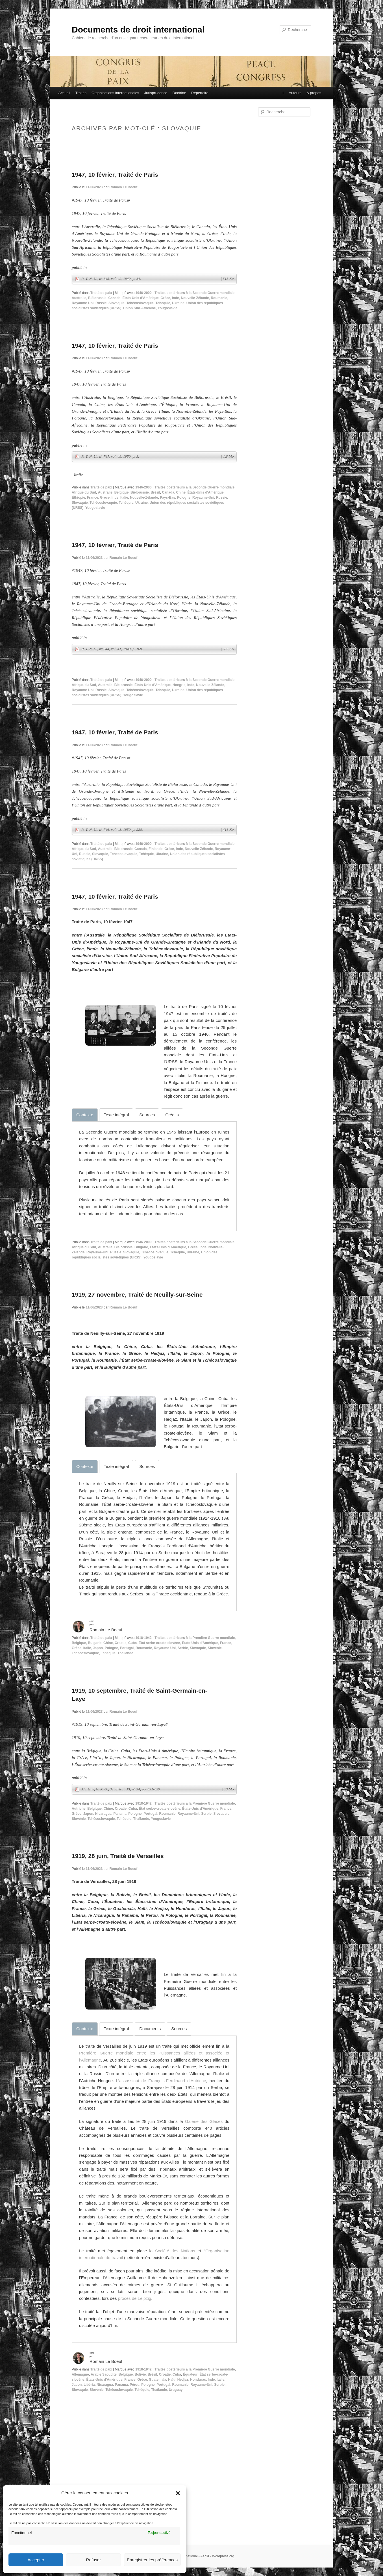  Describe the element at coordinates (180, 492) in the screenshot. I see `Chine` at that location.